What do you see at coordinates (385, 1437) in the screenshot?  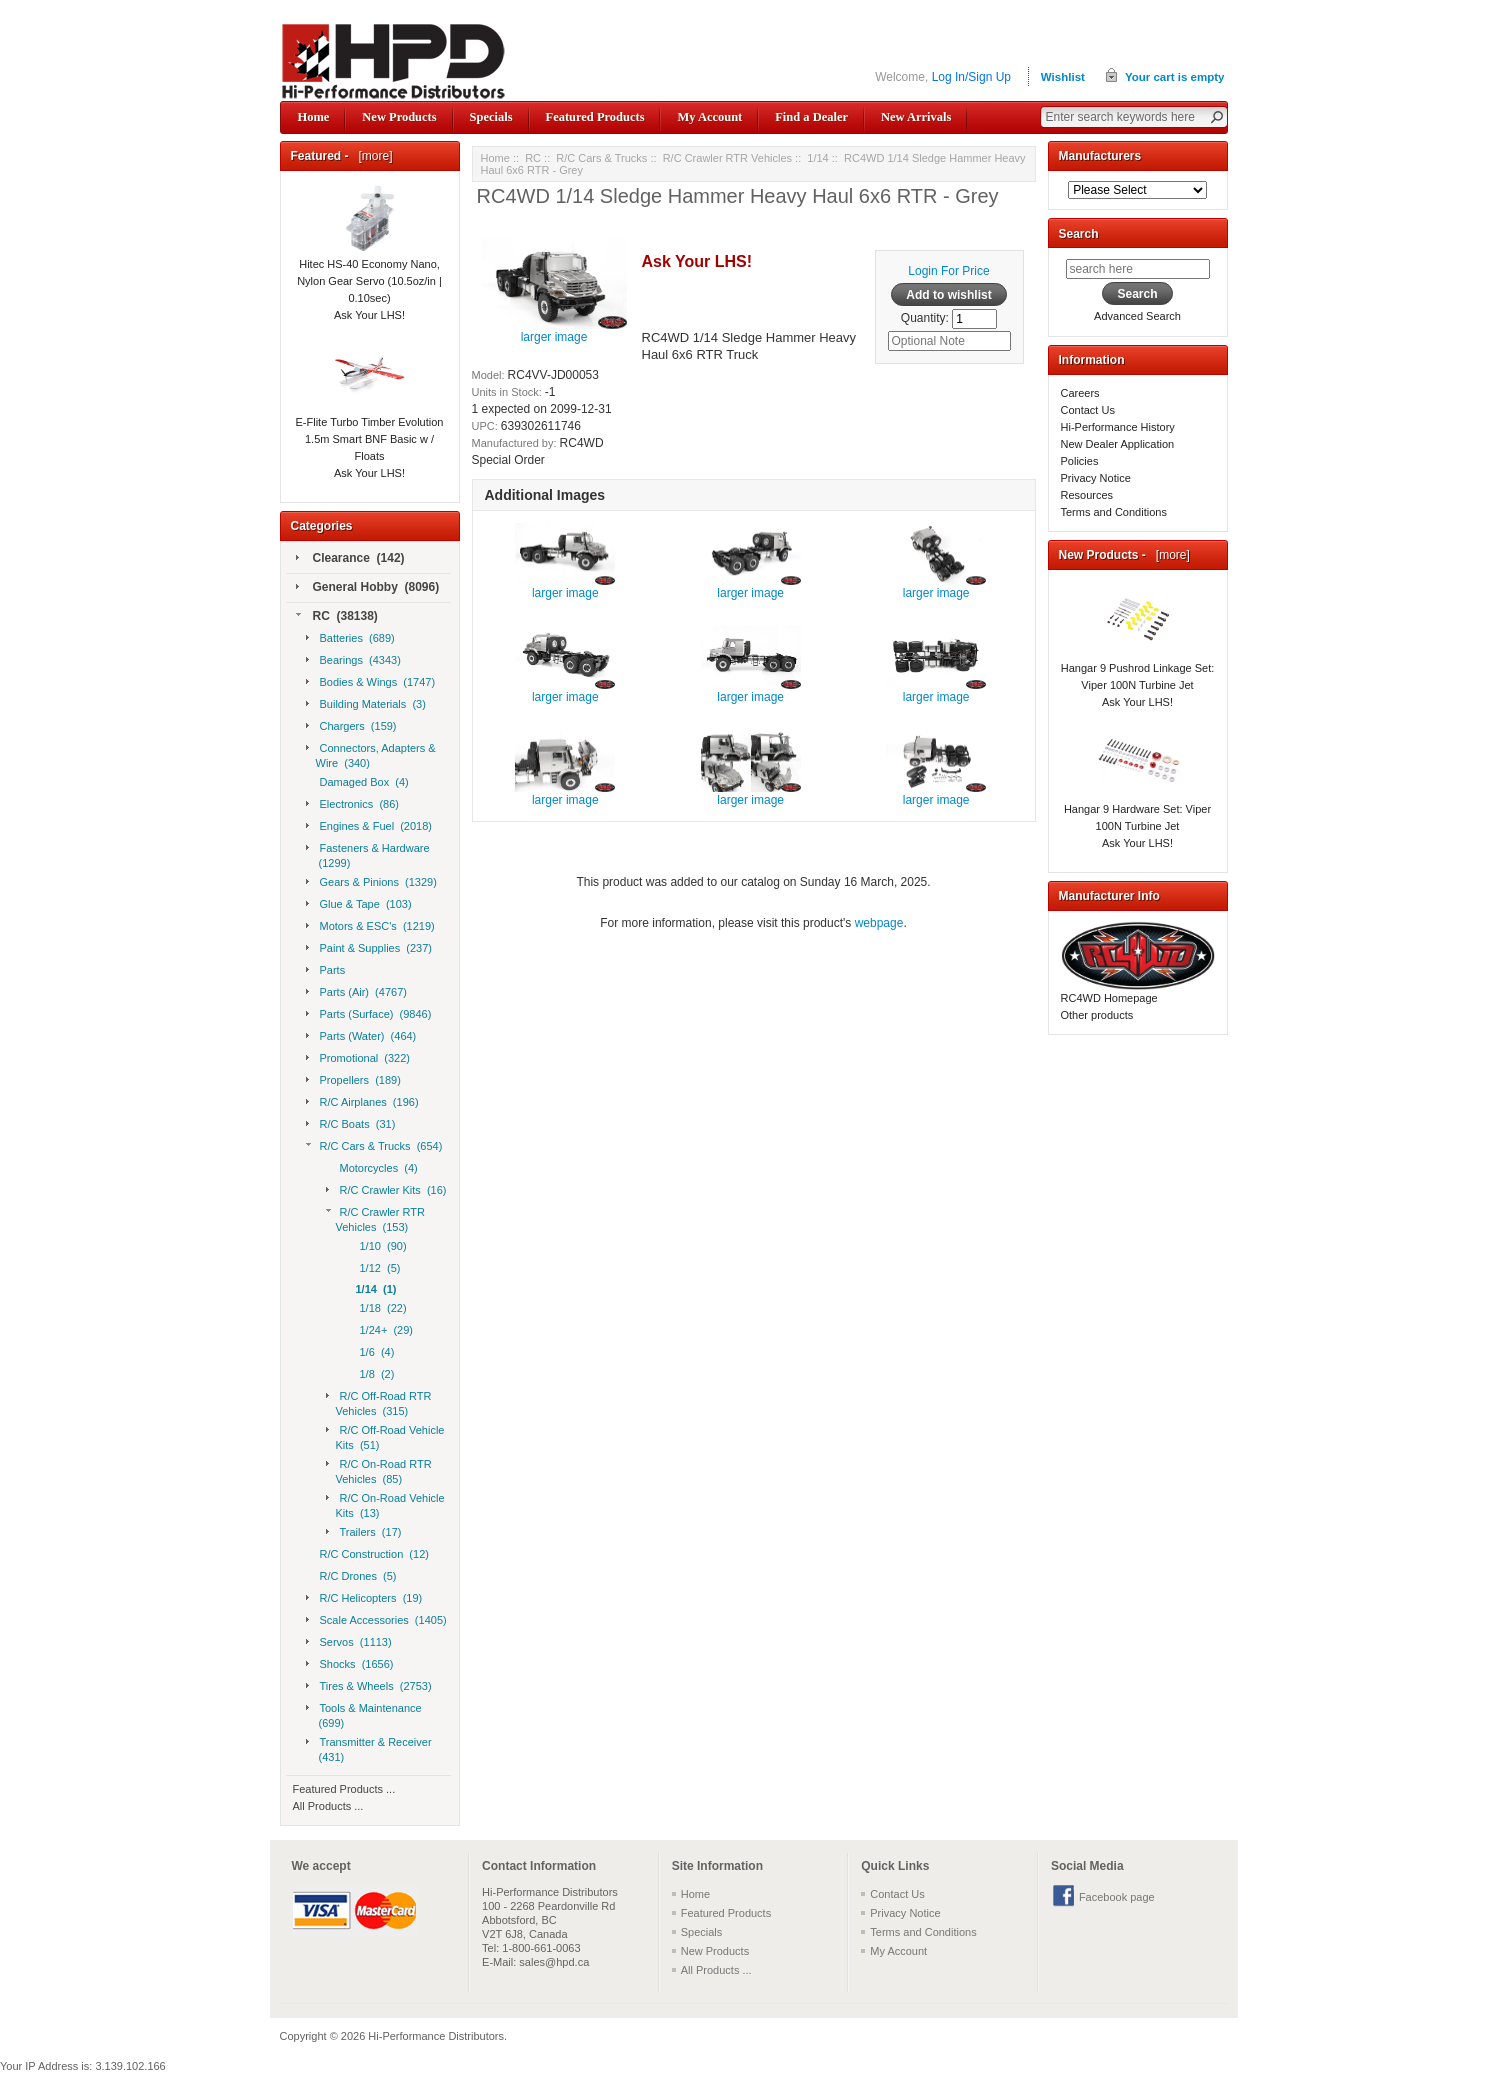 I see `R/C Off-Road Vehicle Kits (51)` at bounding box center [385, 1437].